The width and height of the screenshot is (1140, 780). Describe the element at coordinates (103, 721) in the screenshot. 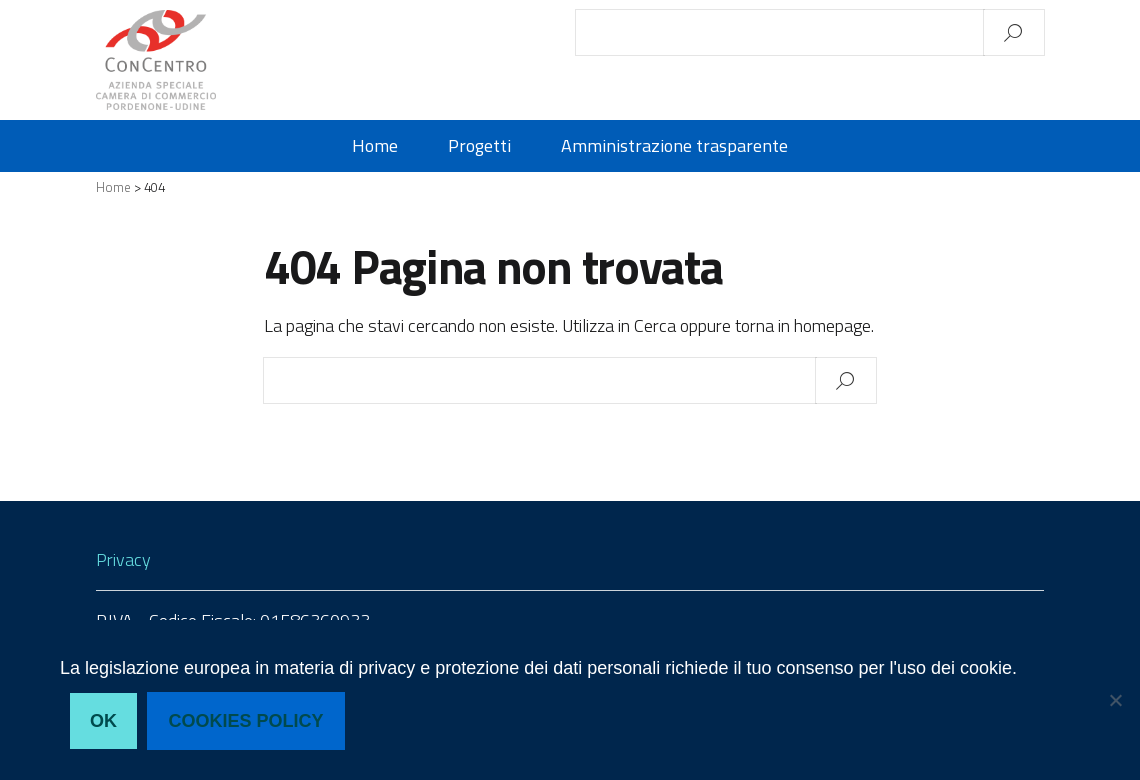

I see `Ok` at that location.